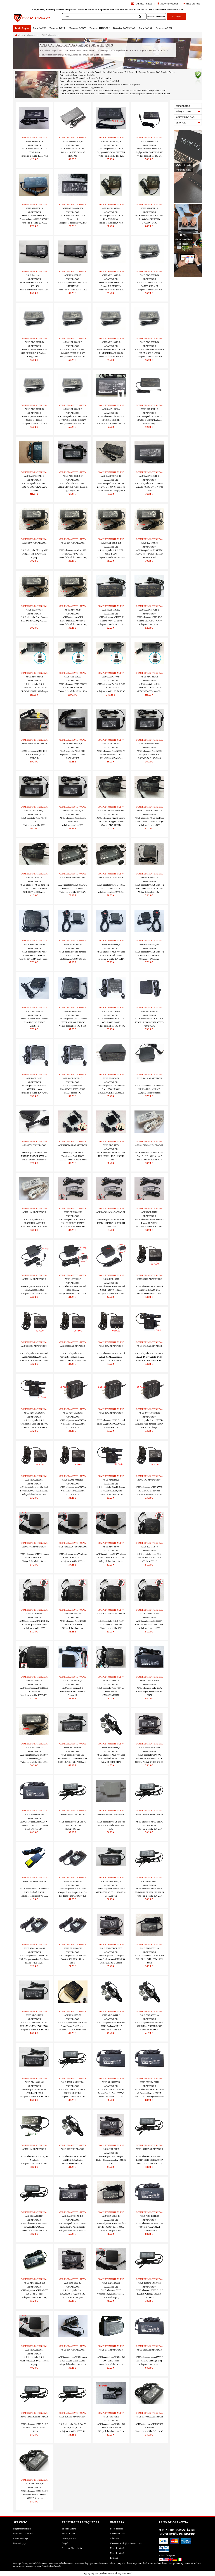  Describe the element at coordinates (111, 1814) in the screenshot. I see `Asus AD6630 adaptador` at that location.